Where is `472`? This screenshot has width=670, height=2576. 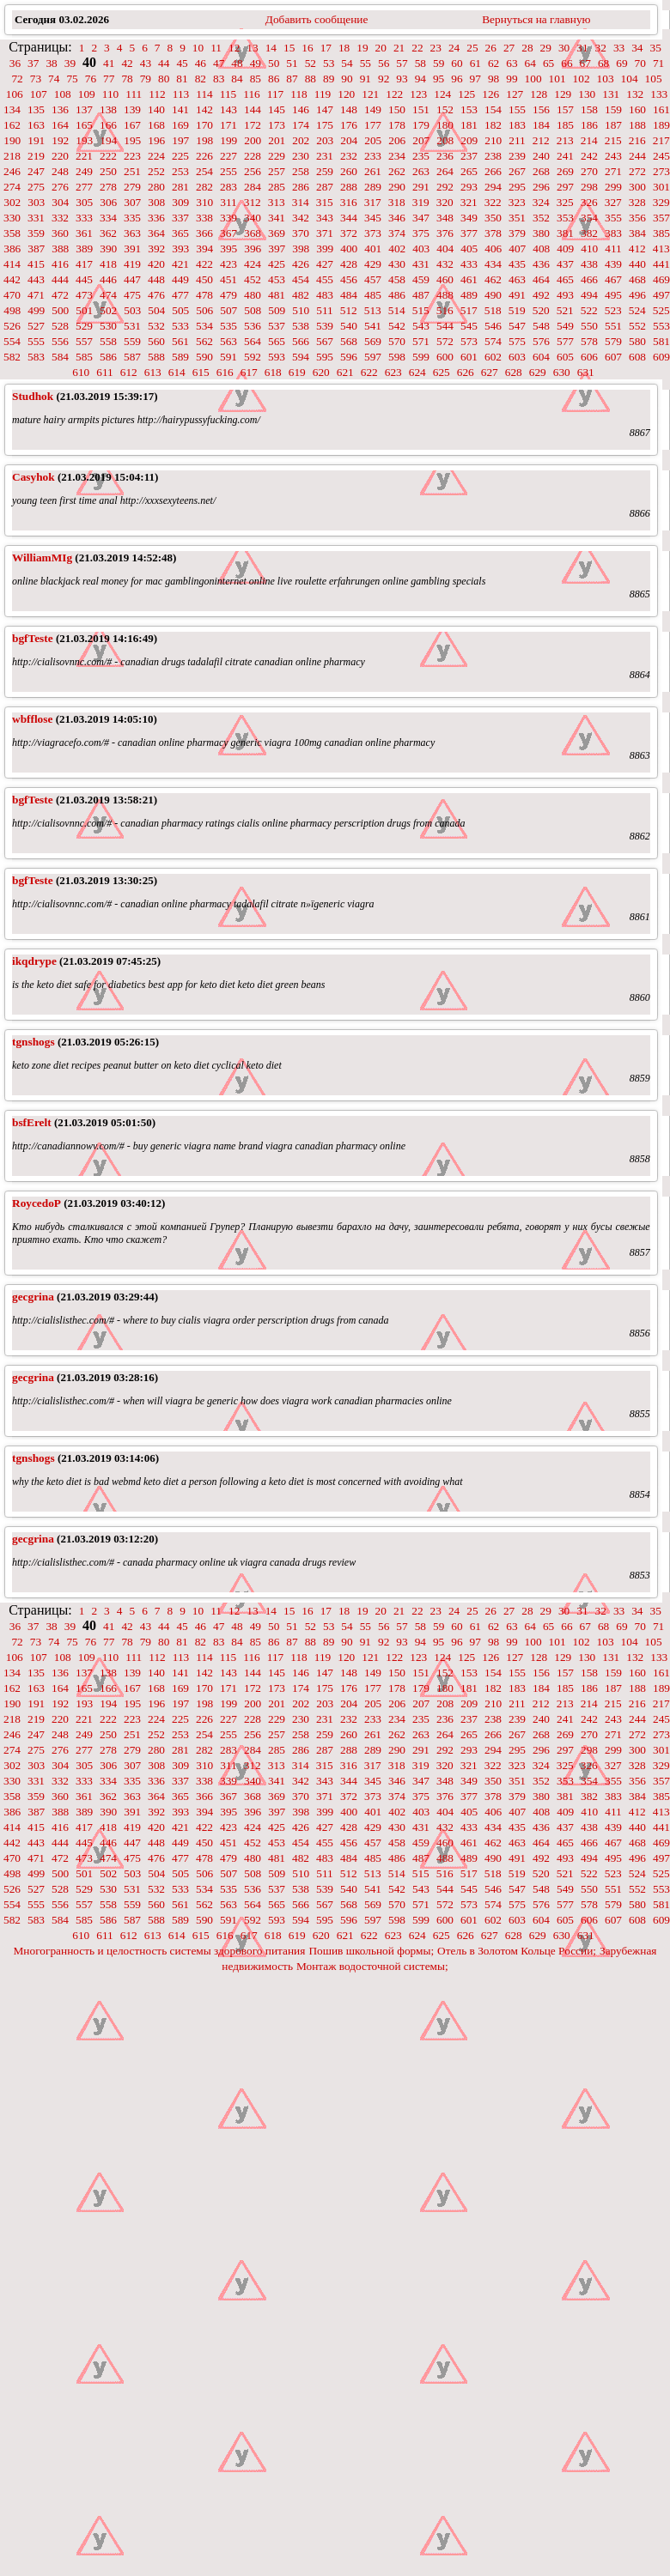
472 is located at coordinates (60, 294).